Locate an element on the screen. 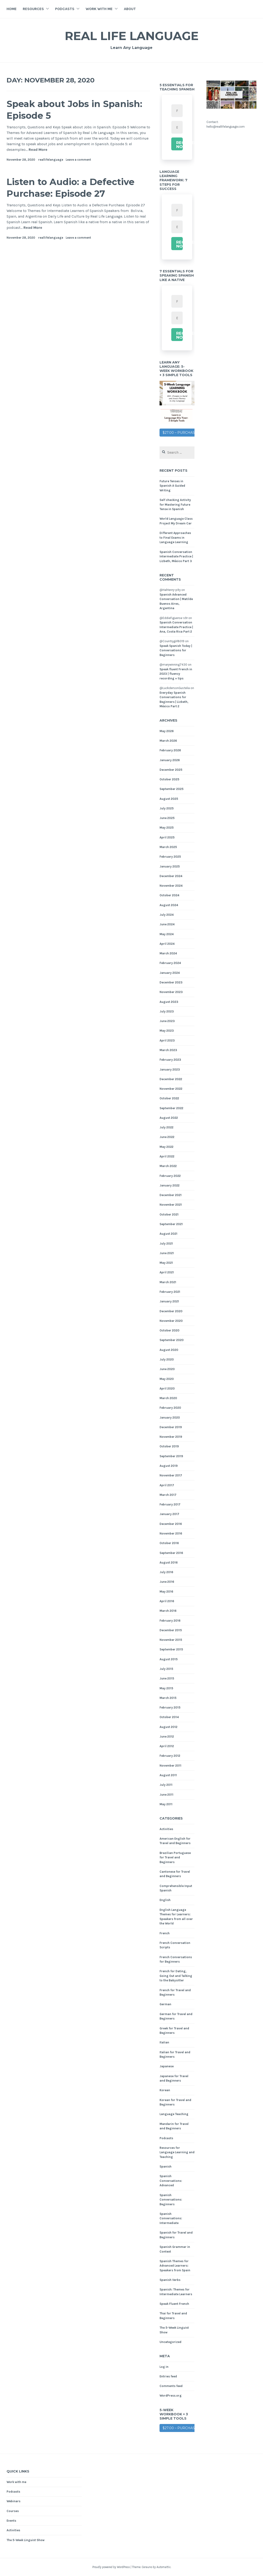 Image resolution: width=263 pixels, height=2576 pixels. Podcasts is located at coordinates (64, 9).